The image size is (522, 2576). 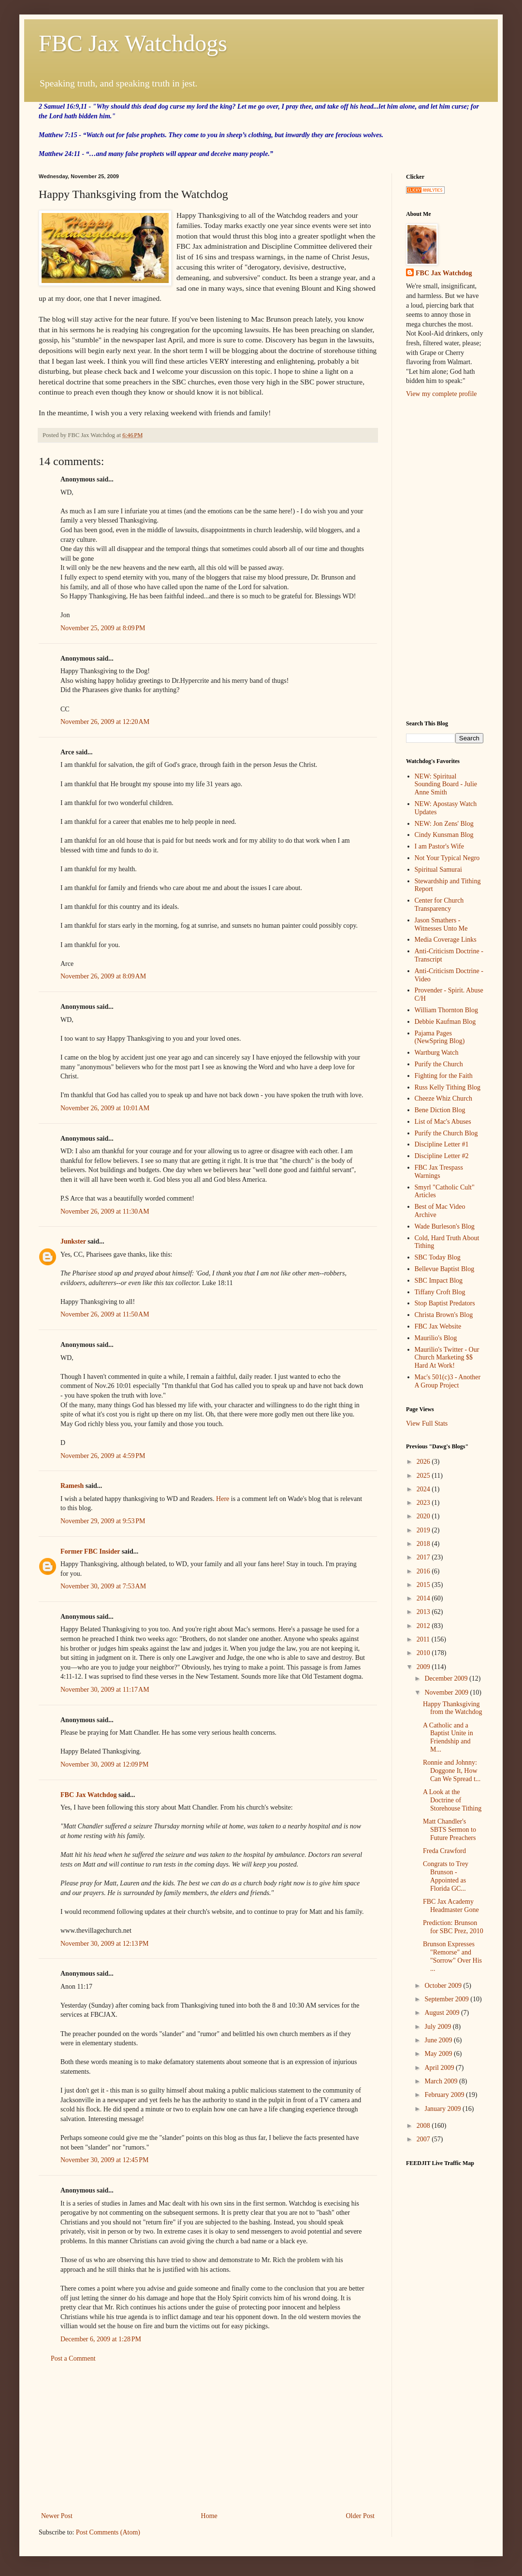 What do you see at coordinates (72, 1485) in the screenshot?
I see `Ramesh` at bounding box center [72, 1485].